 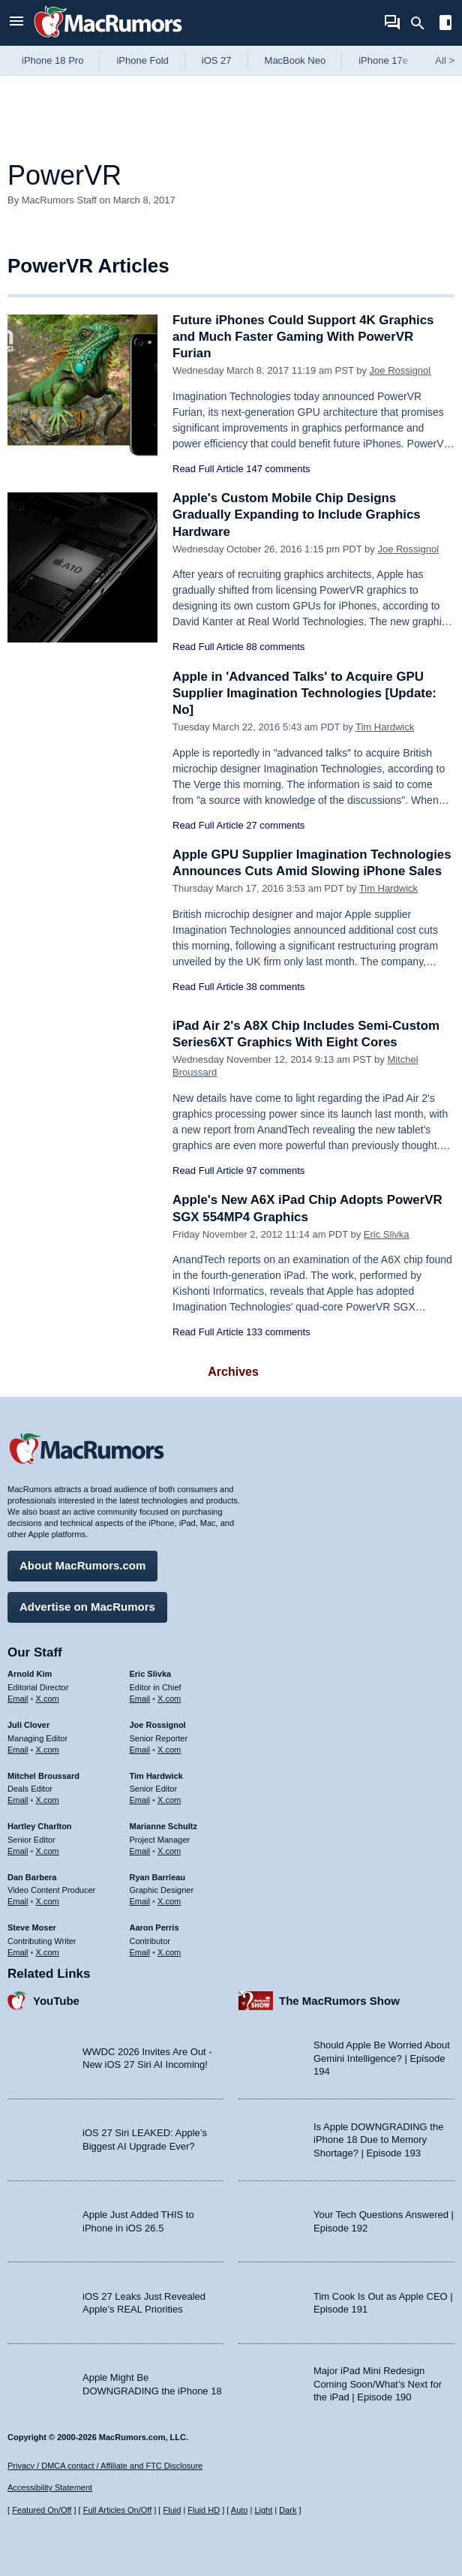 I want to click on Hartley Charlton [Hartley Charlton's articles], so click(x=40, y=1826).